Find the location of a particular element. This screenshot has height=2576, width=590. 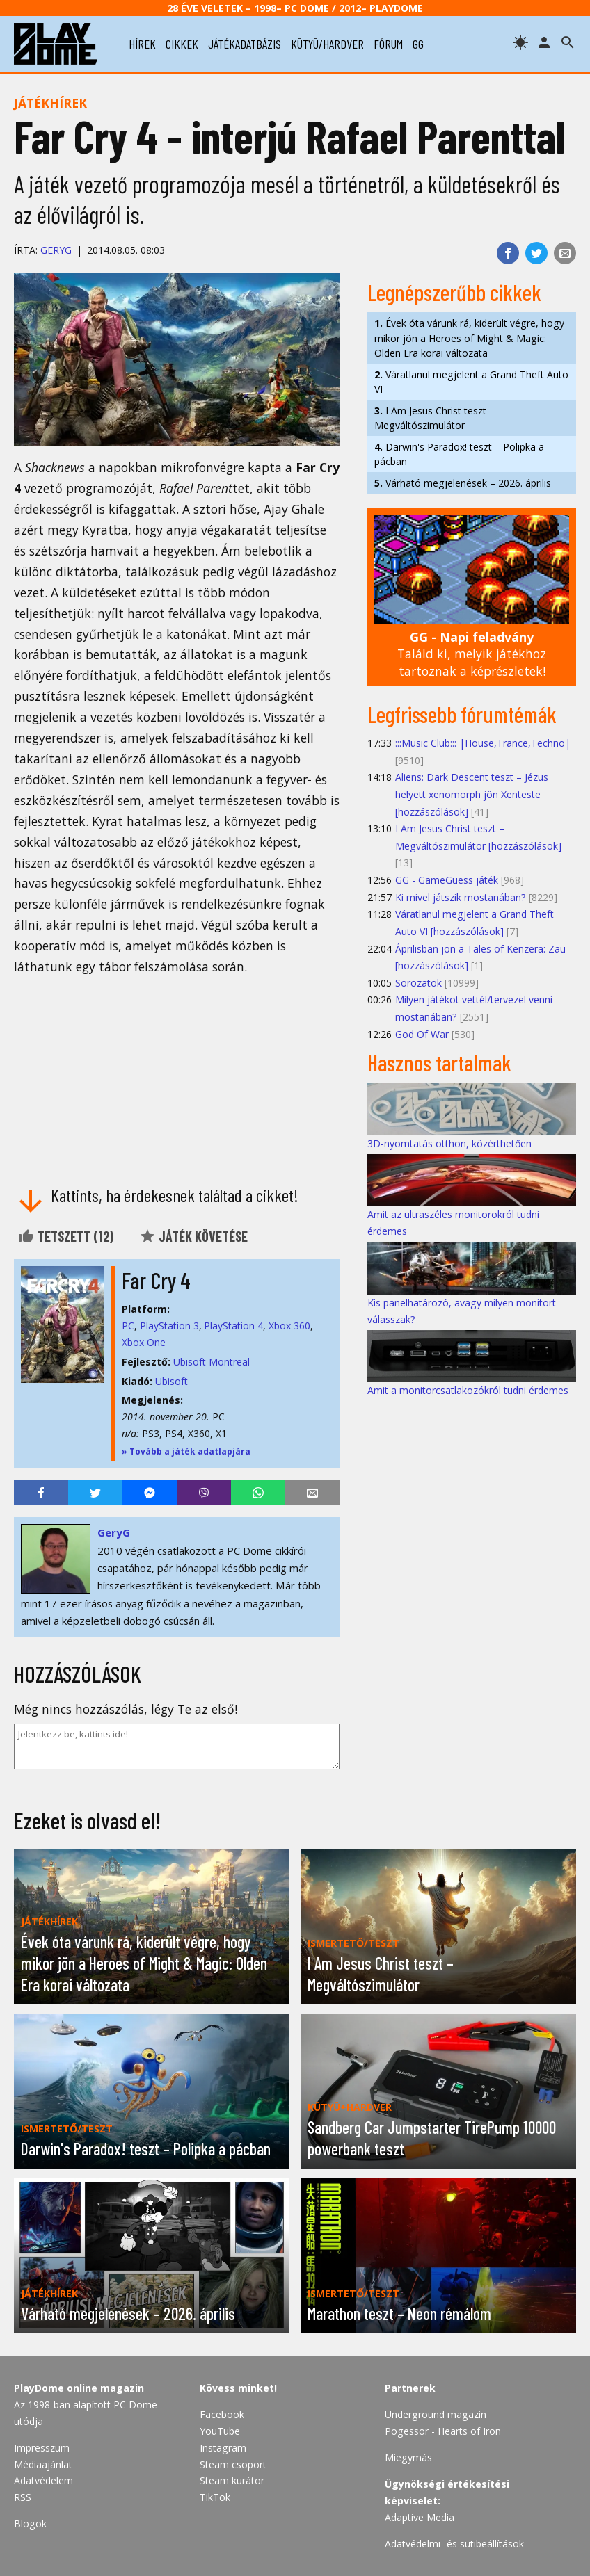

I Am Jesus Christ teszt – Megváltószimulátor is located at coordinates (434, 418).